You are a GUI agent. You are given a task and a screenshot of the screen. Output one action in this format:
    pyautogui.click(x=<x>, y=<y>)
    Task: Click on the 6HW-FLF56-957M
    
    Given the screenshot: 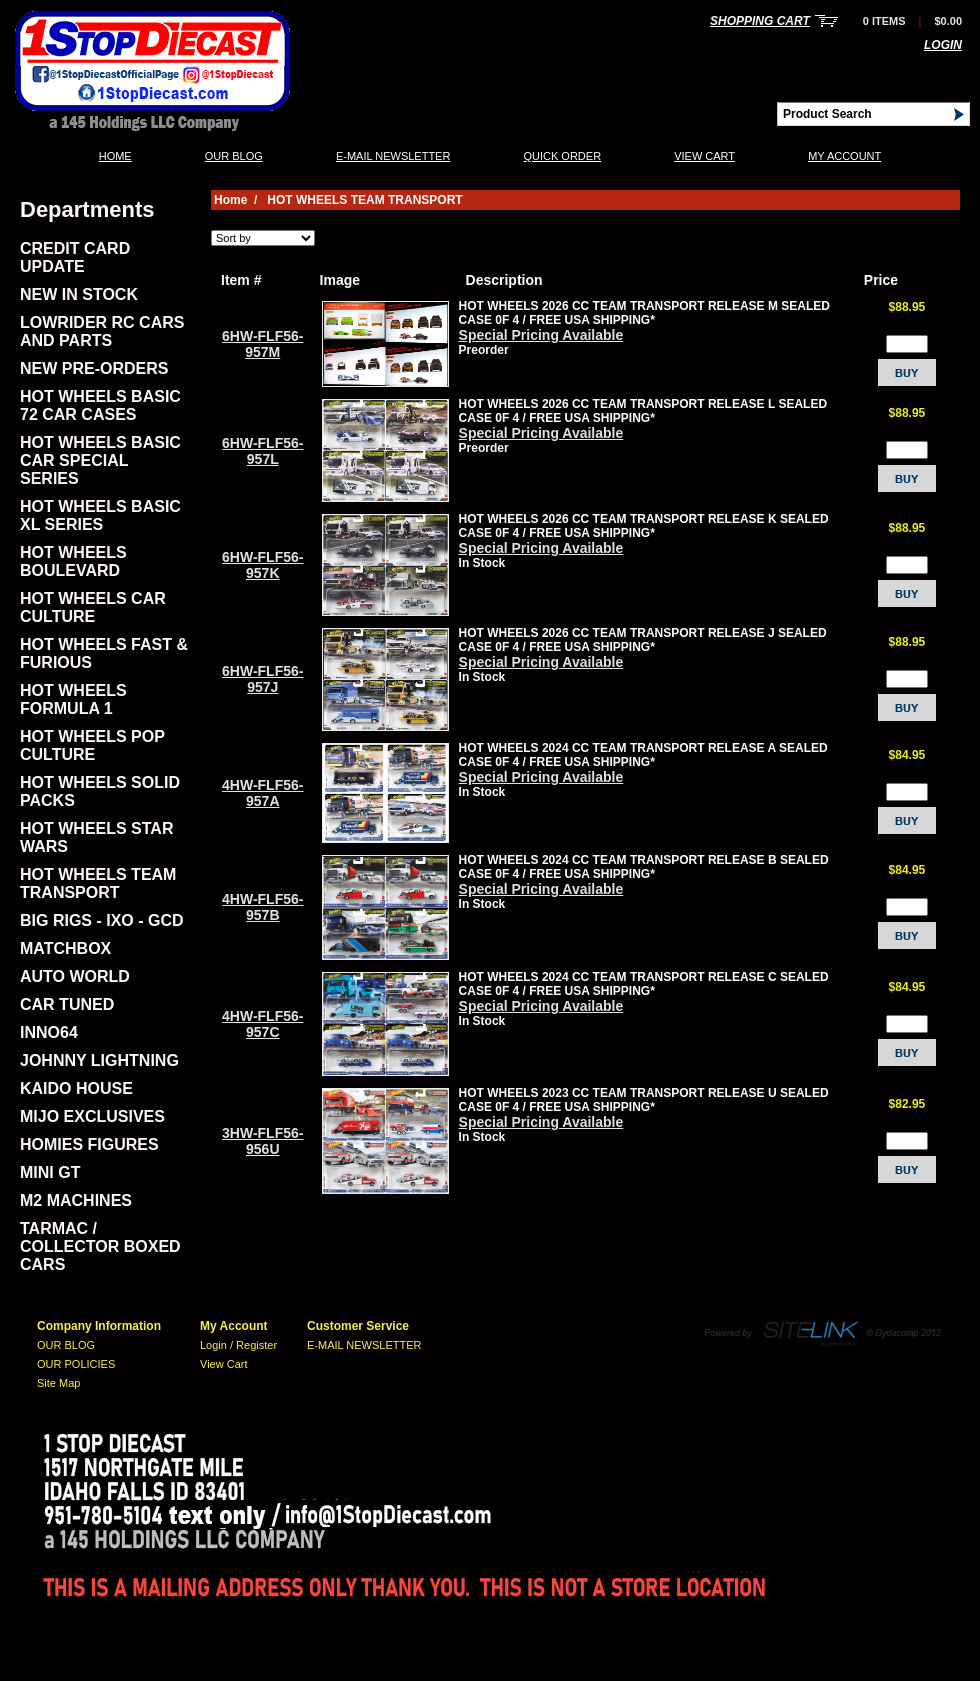 What is the action you would take?
    pyautogui.click(x=262, y=344)
    